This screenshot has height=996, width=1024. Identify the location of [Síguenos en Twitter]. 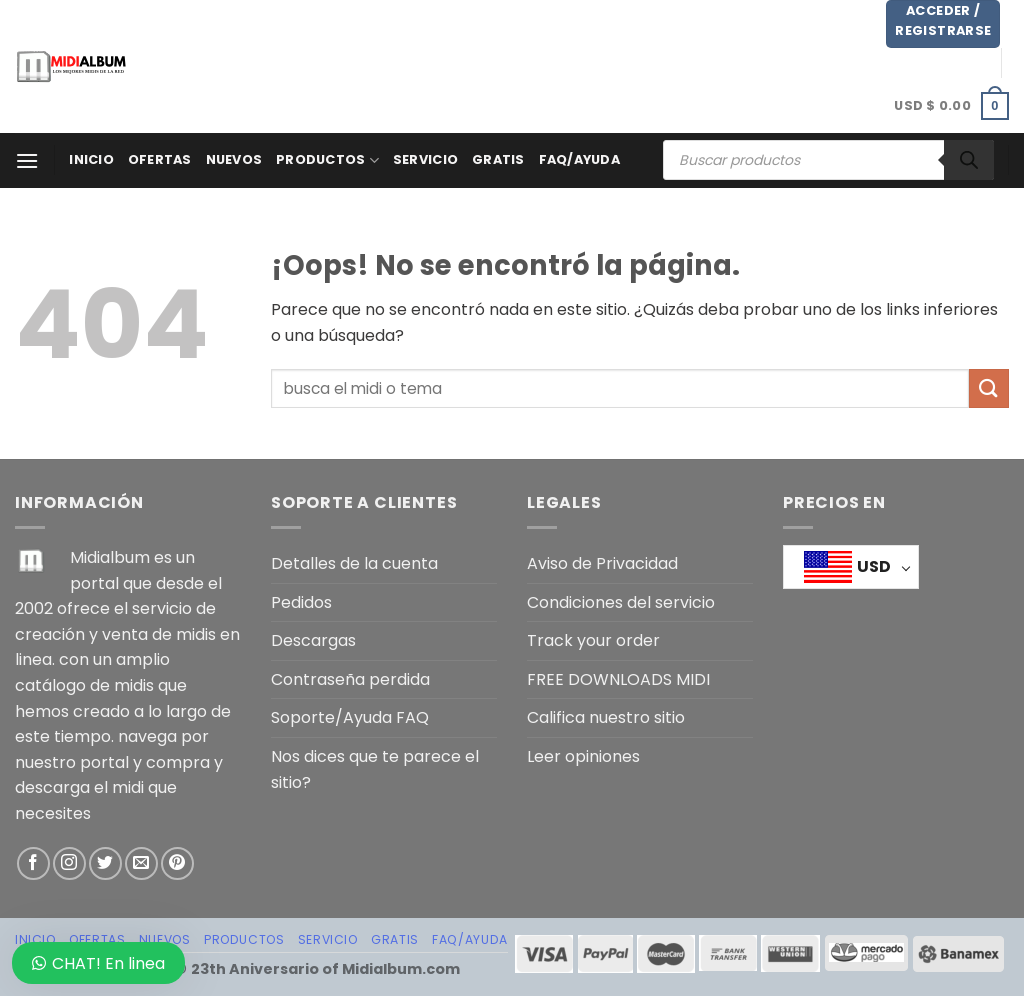
(105, 863).